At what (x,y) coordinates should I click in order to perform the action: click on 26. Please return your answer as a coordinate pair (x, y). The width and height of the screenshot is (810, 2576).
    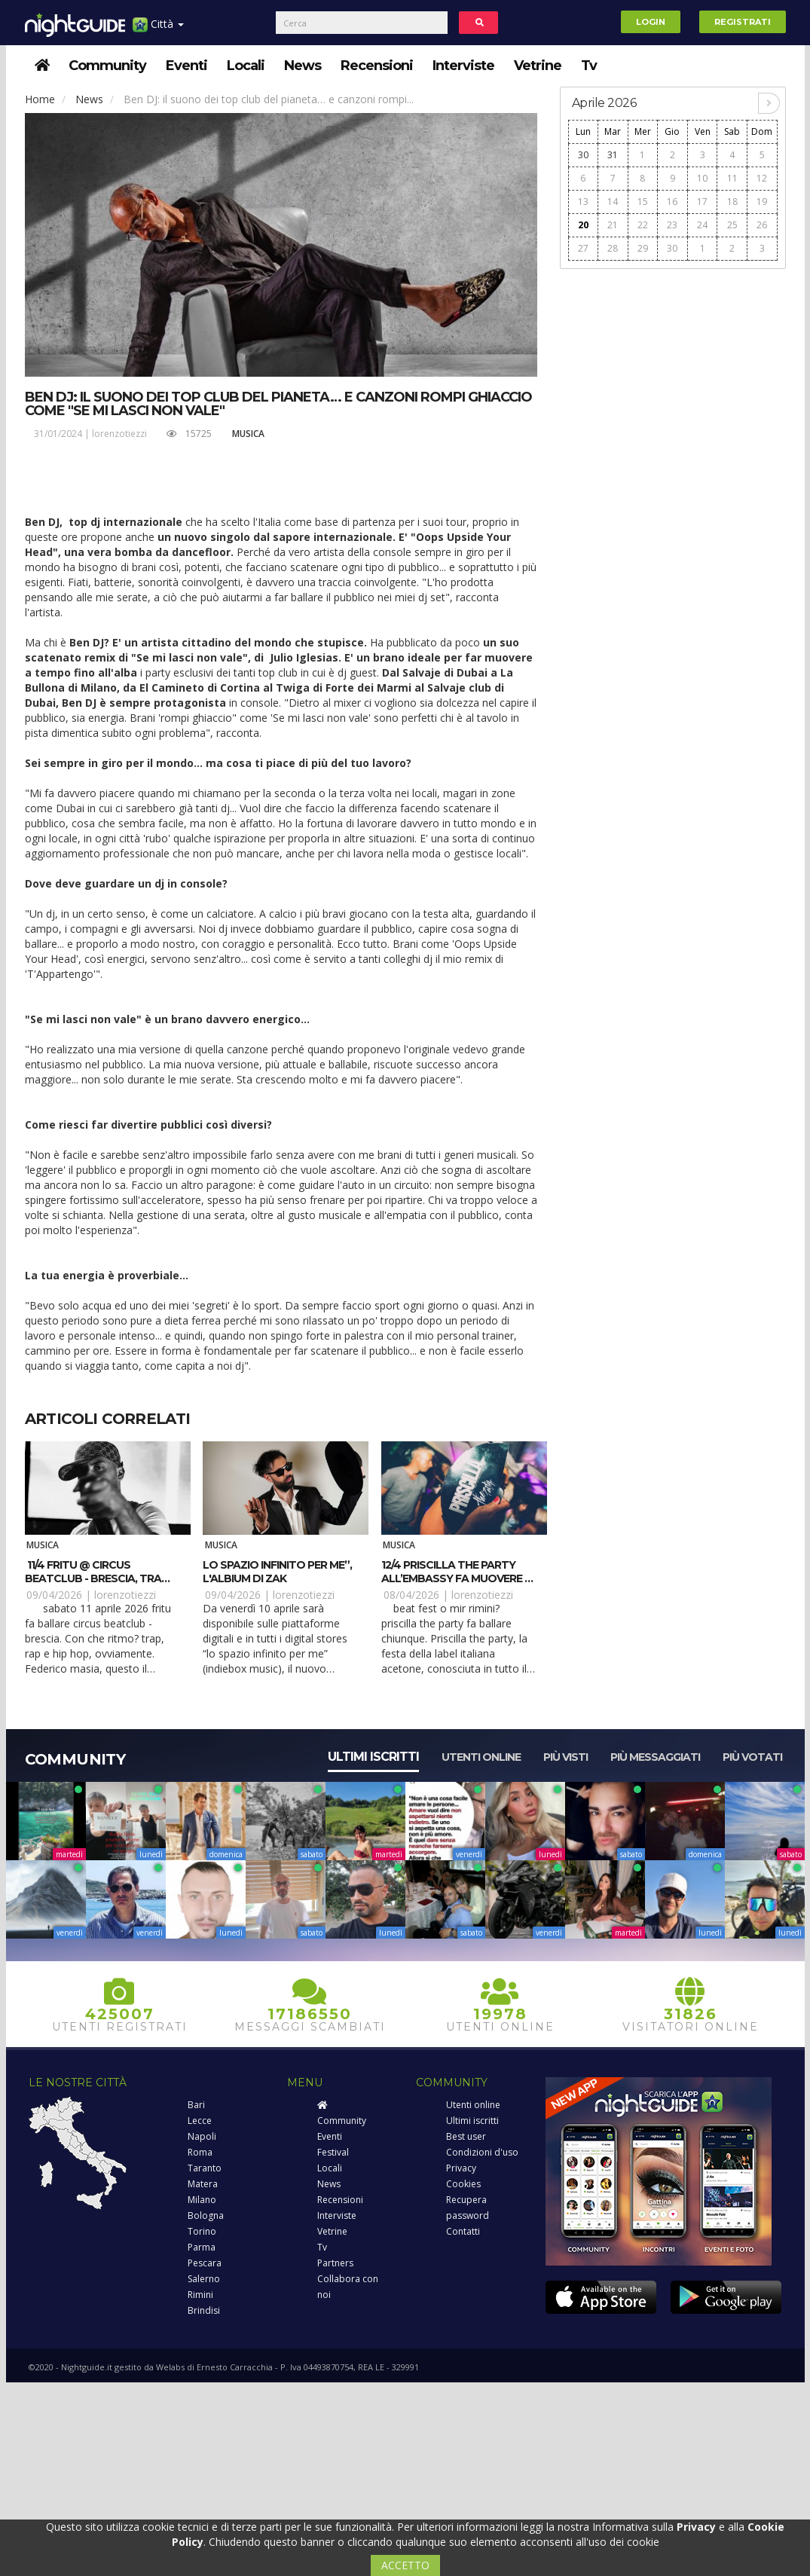
    Looking at the image, I should click on (762, 224).